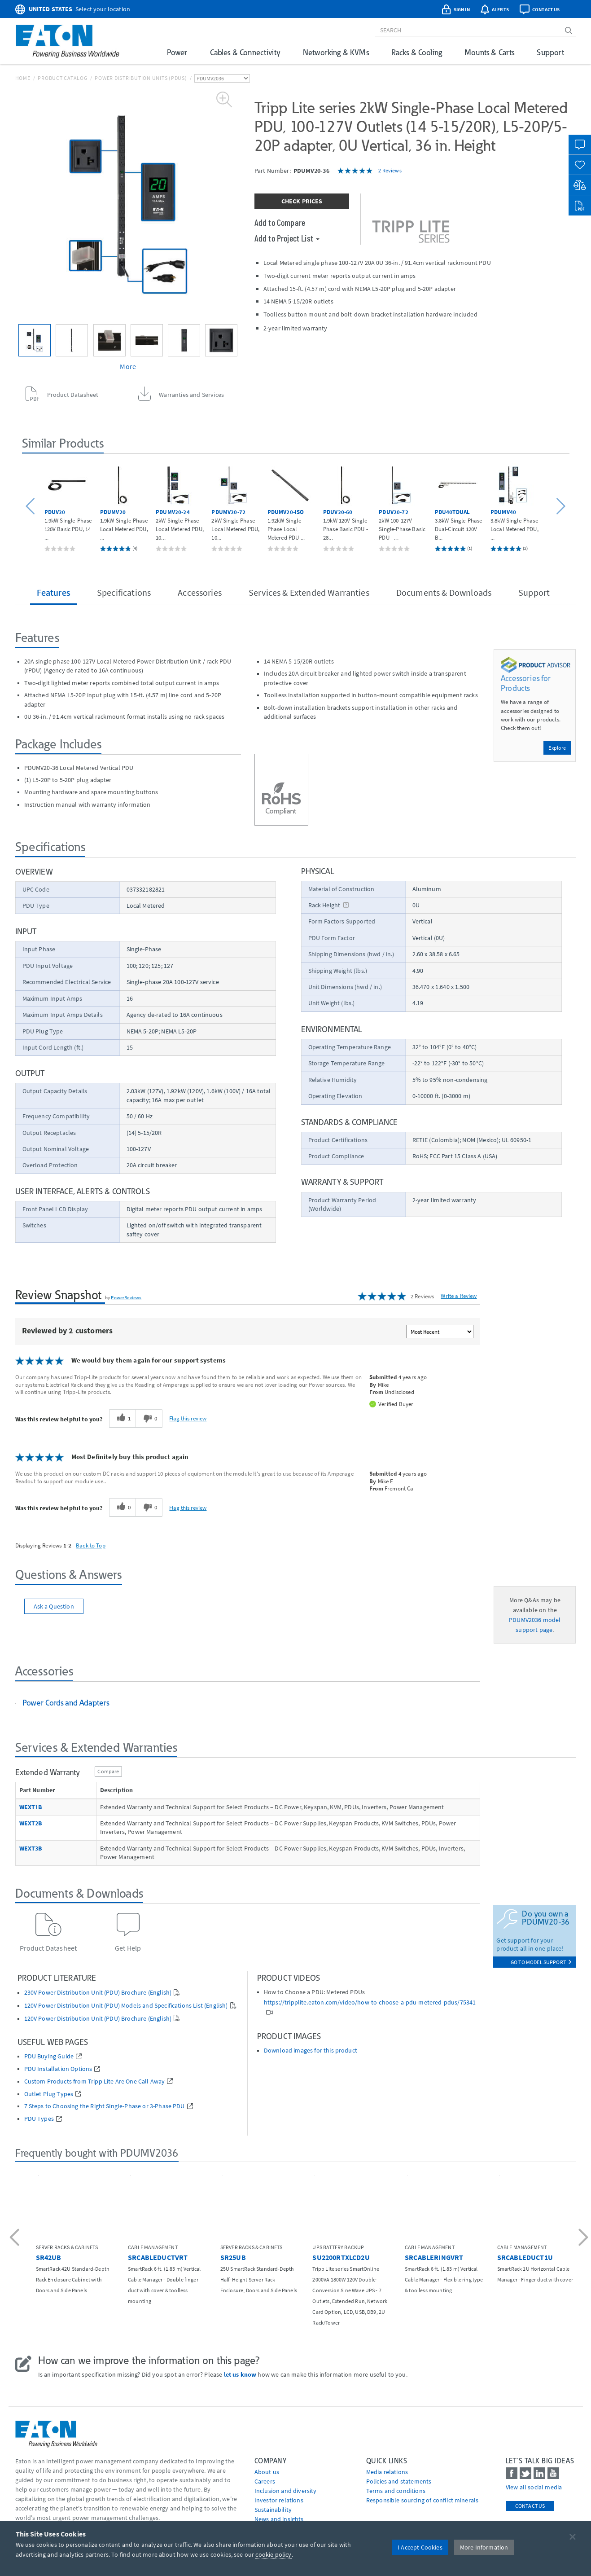 The height and width of the screenshot is (2576, 591). I want to click on PDU Types, so click(39, 2119).